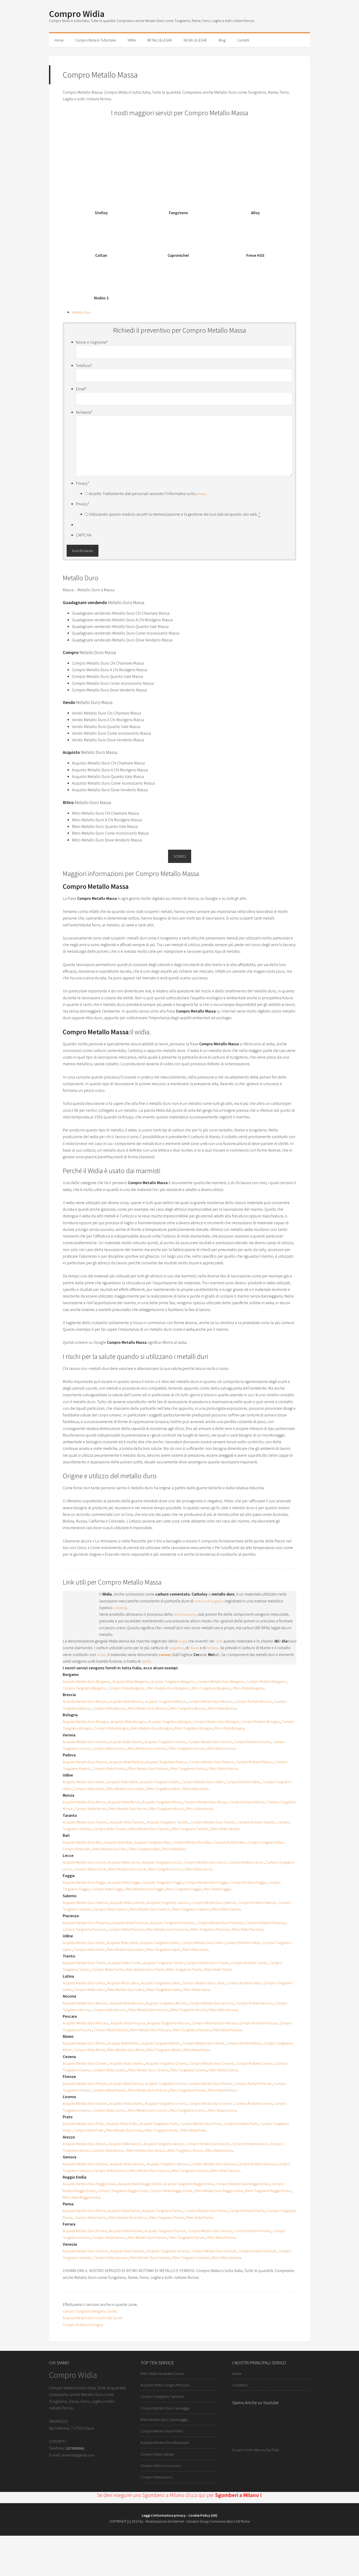  Describe the element at coordinates (182, 2103) in the screenshot. I see `Acquisto Tungsteno Cesena` at that location.